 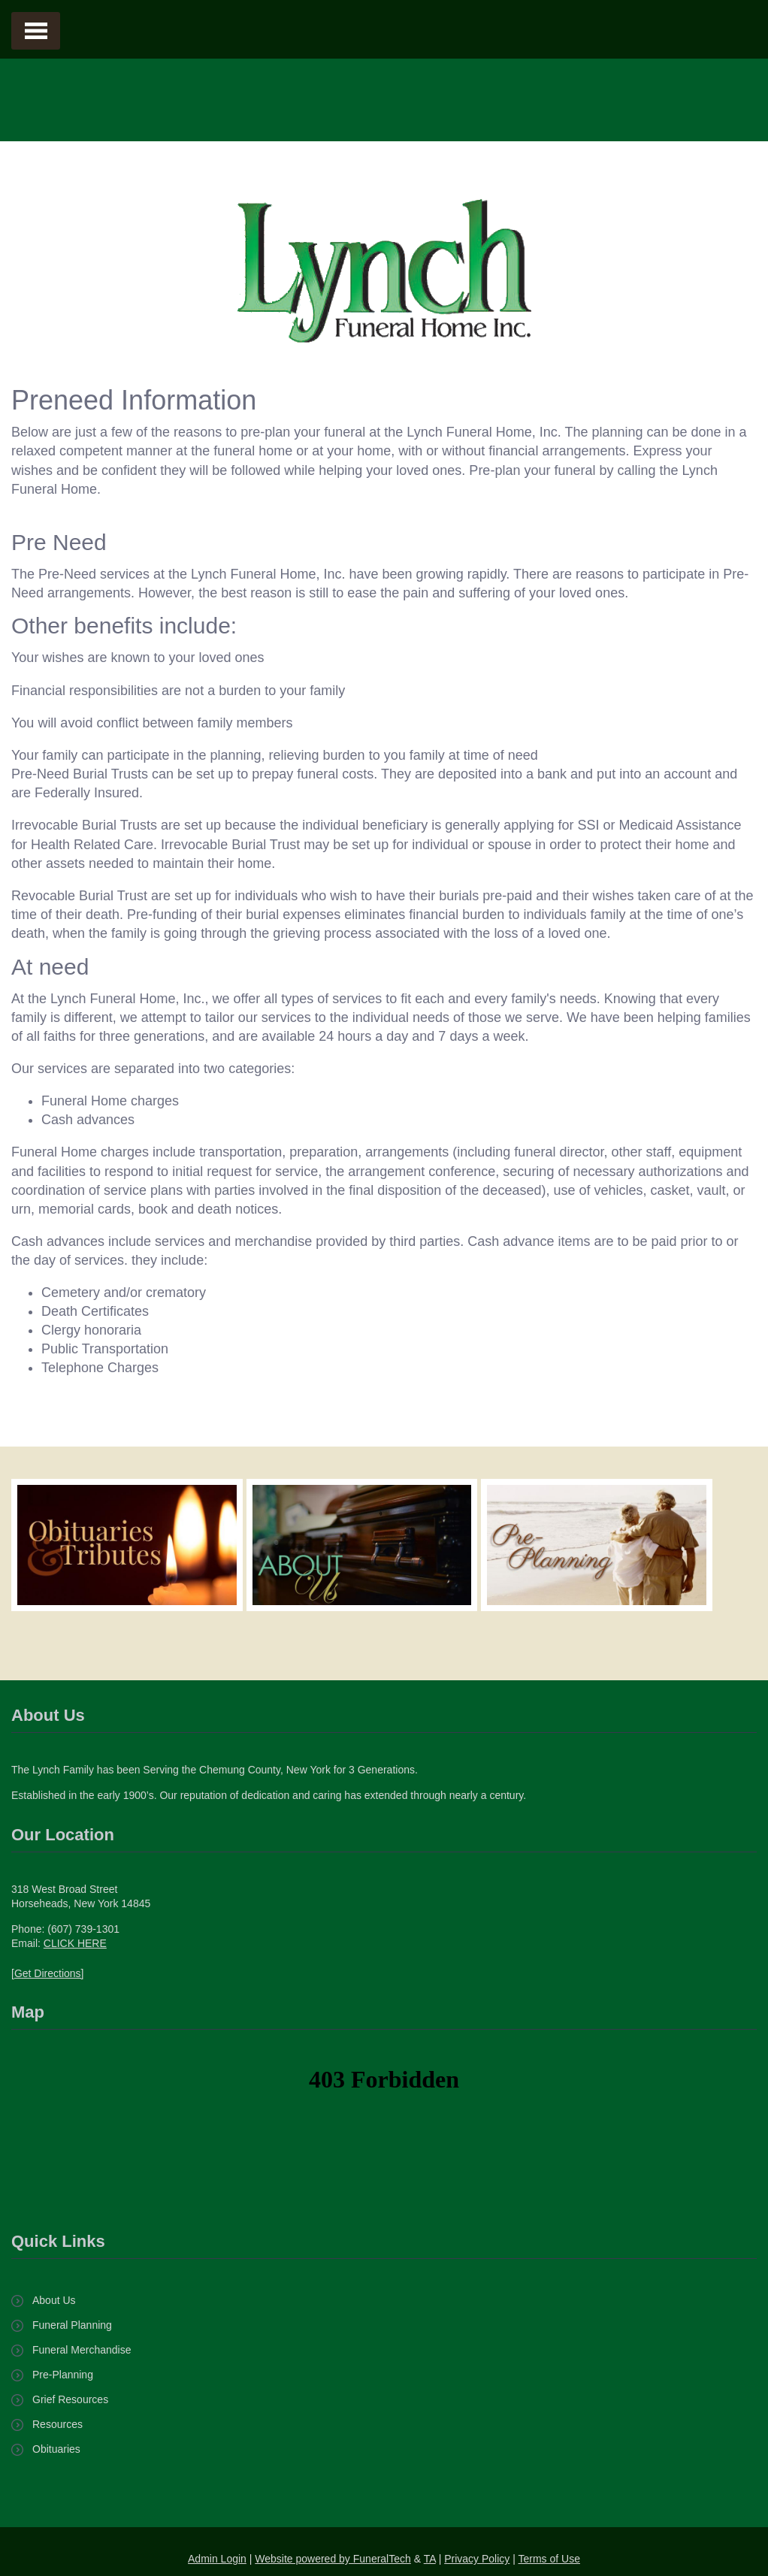 What do you see at coordinates (72, 2325) in the screenshot?
I see `Funeral Planning` at bounding box center [72, 2325].